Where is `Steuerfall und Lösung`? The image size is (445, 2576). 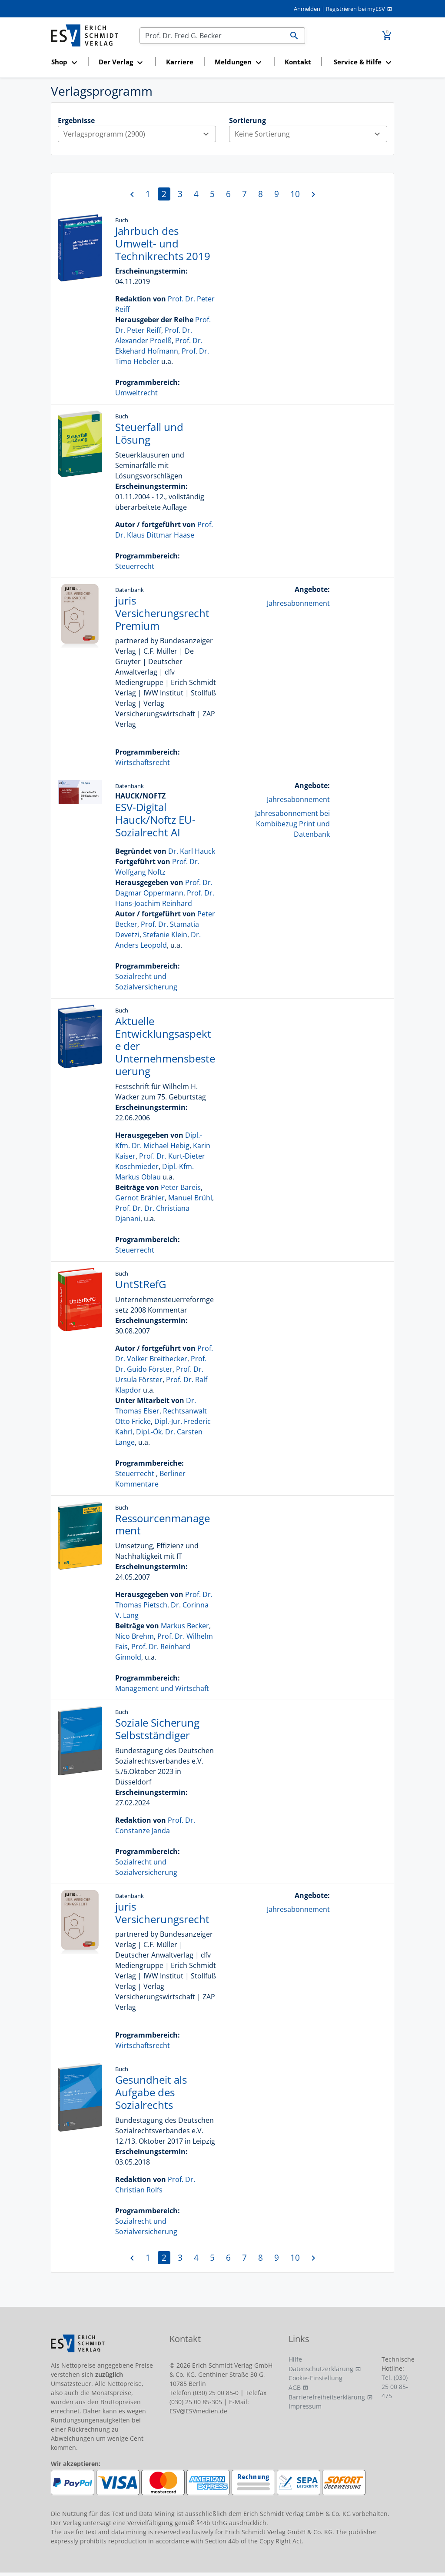 Steuerfall und Lösung is located at coordinates (149, 433).